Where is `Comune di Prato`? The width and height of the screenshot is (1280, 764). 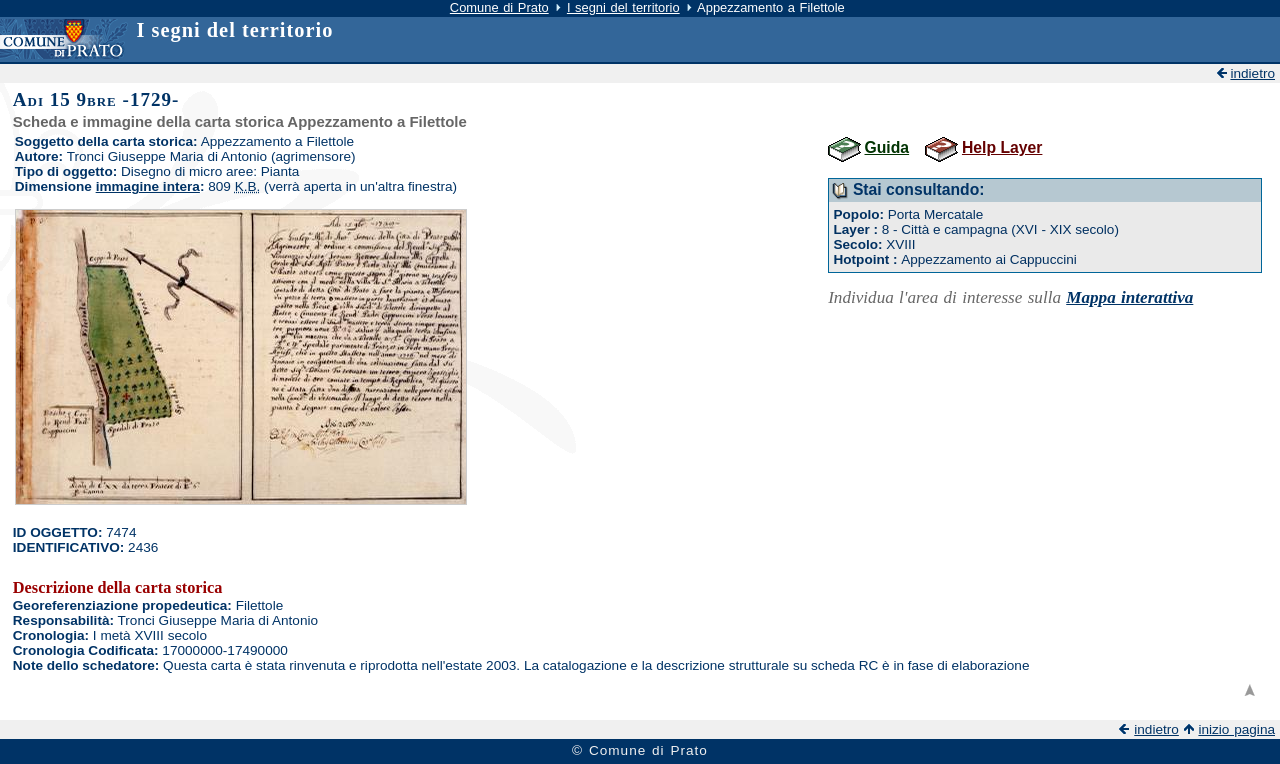
Comune di Prato is located at coordinates (499, 7).